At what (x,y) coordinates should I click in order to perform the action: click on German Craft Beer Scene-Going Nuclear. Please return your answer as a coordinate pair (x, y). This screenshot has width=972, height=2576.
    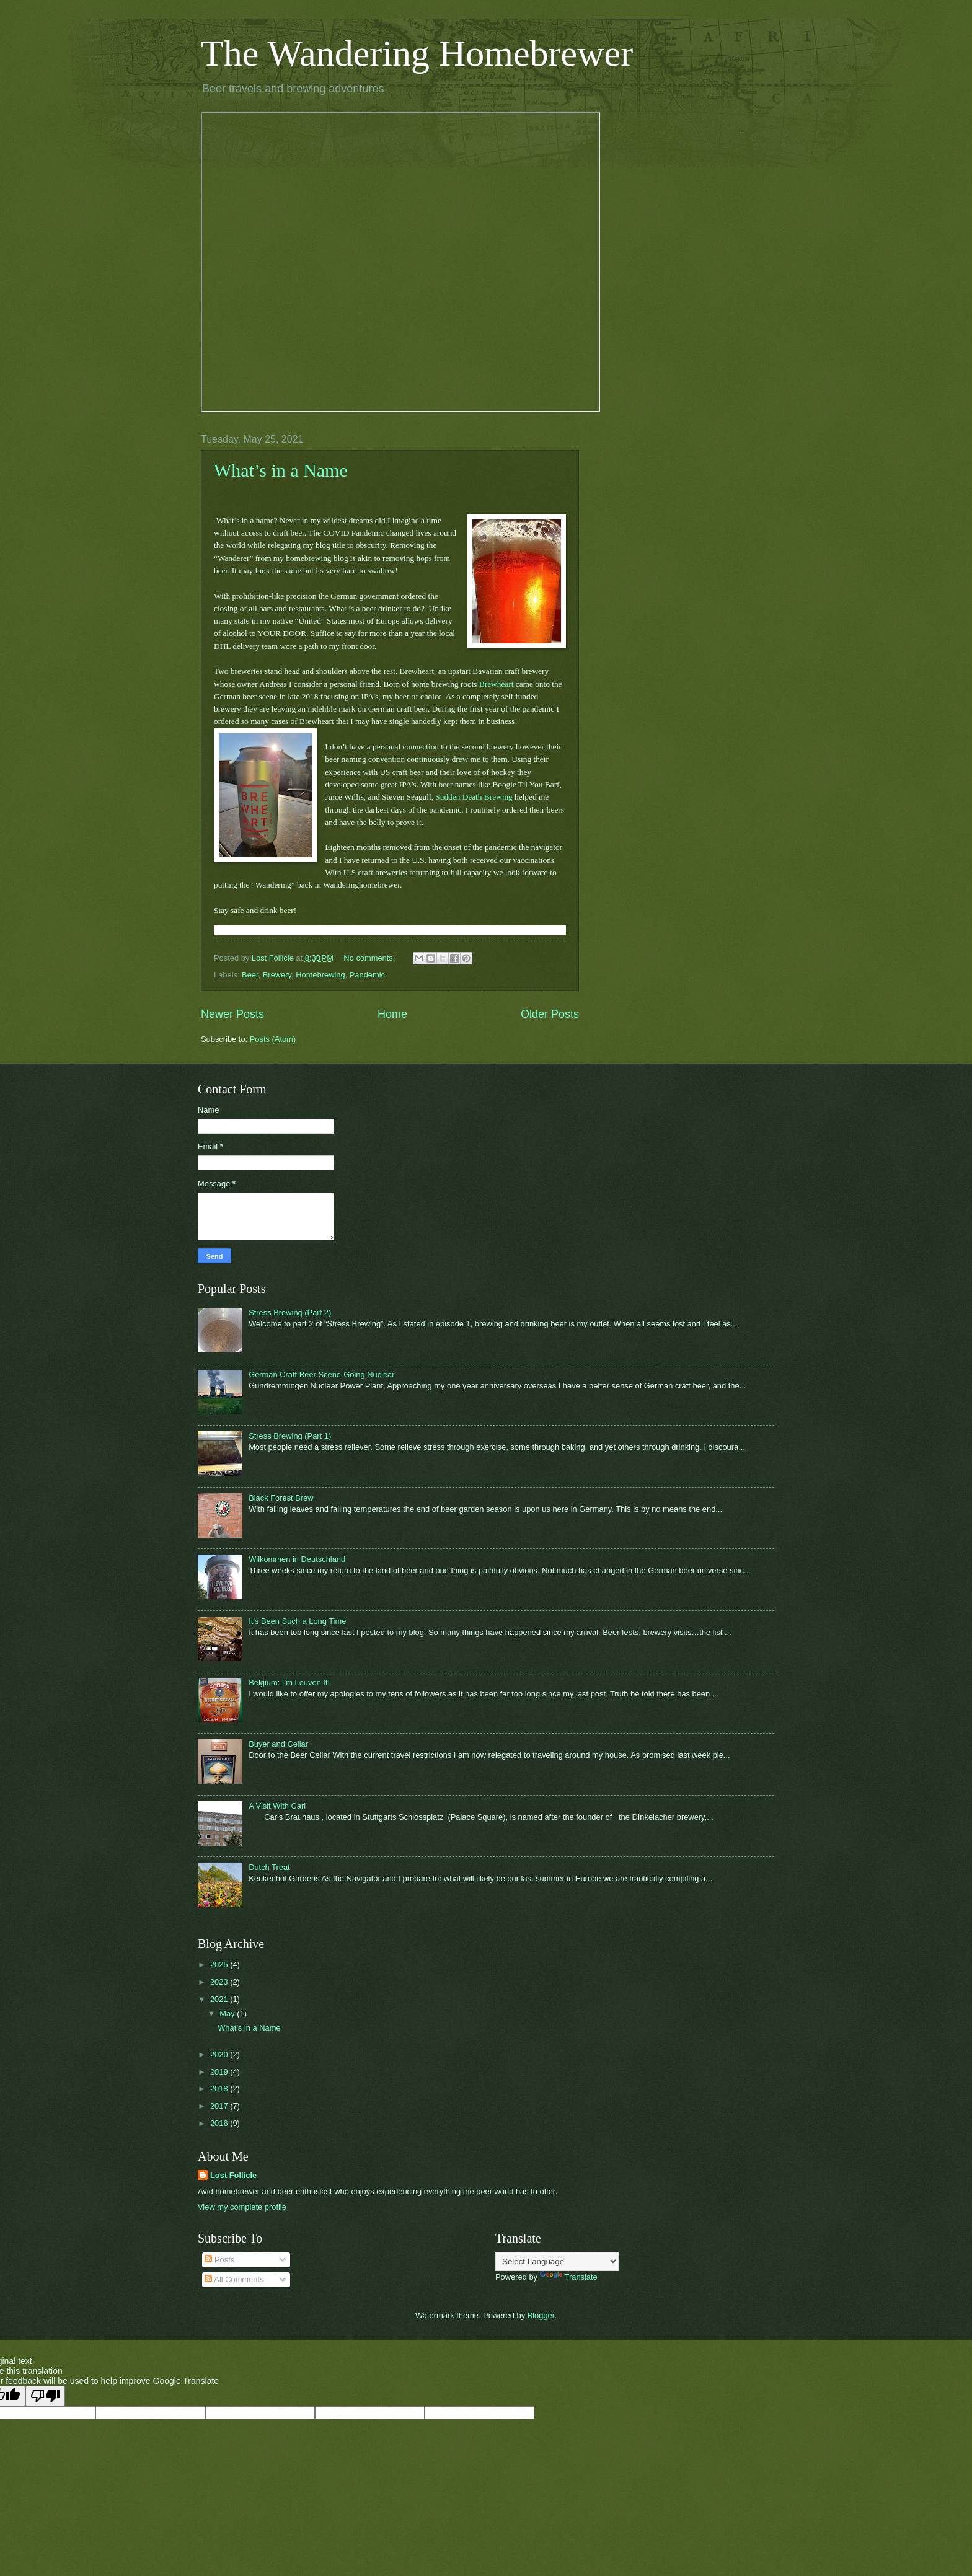
    Looking at the image, I should click on (321, 1374).